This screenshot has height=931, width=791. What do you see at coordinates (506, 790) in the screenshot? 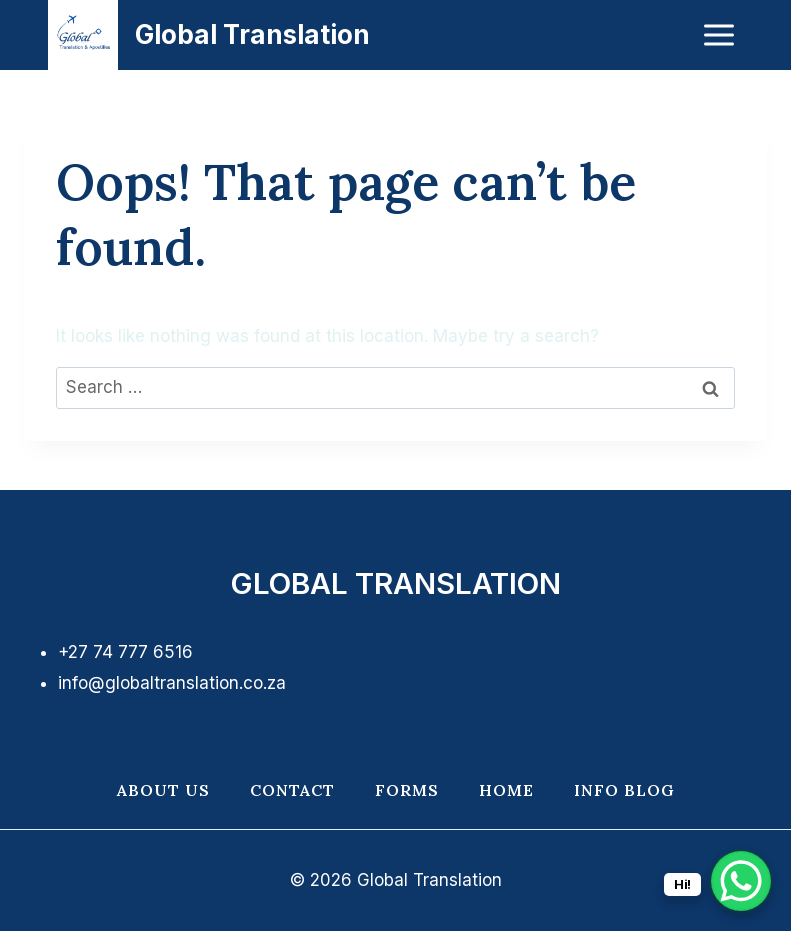
I see `Home` at bounding box center [506, 790].